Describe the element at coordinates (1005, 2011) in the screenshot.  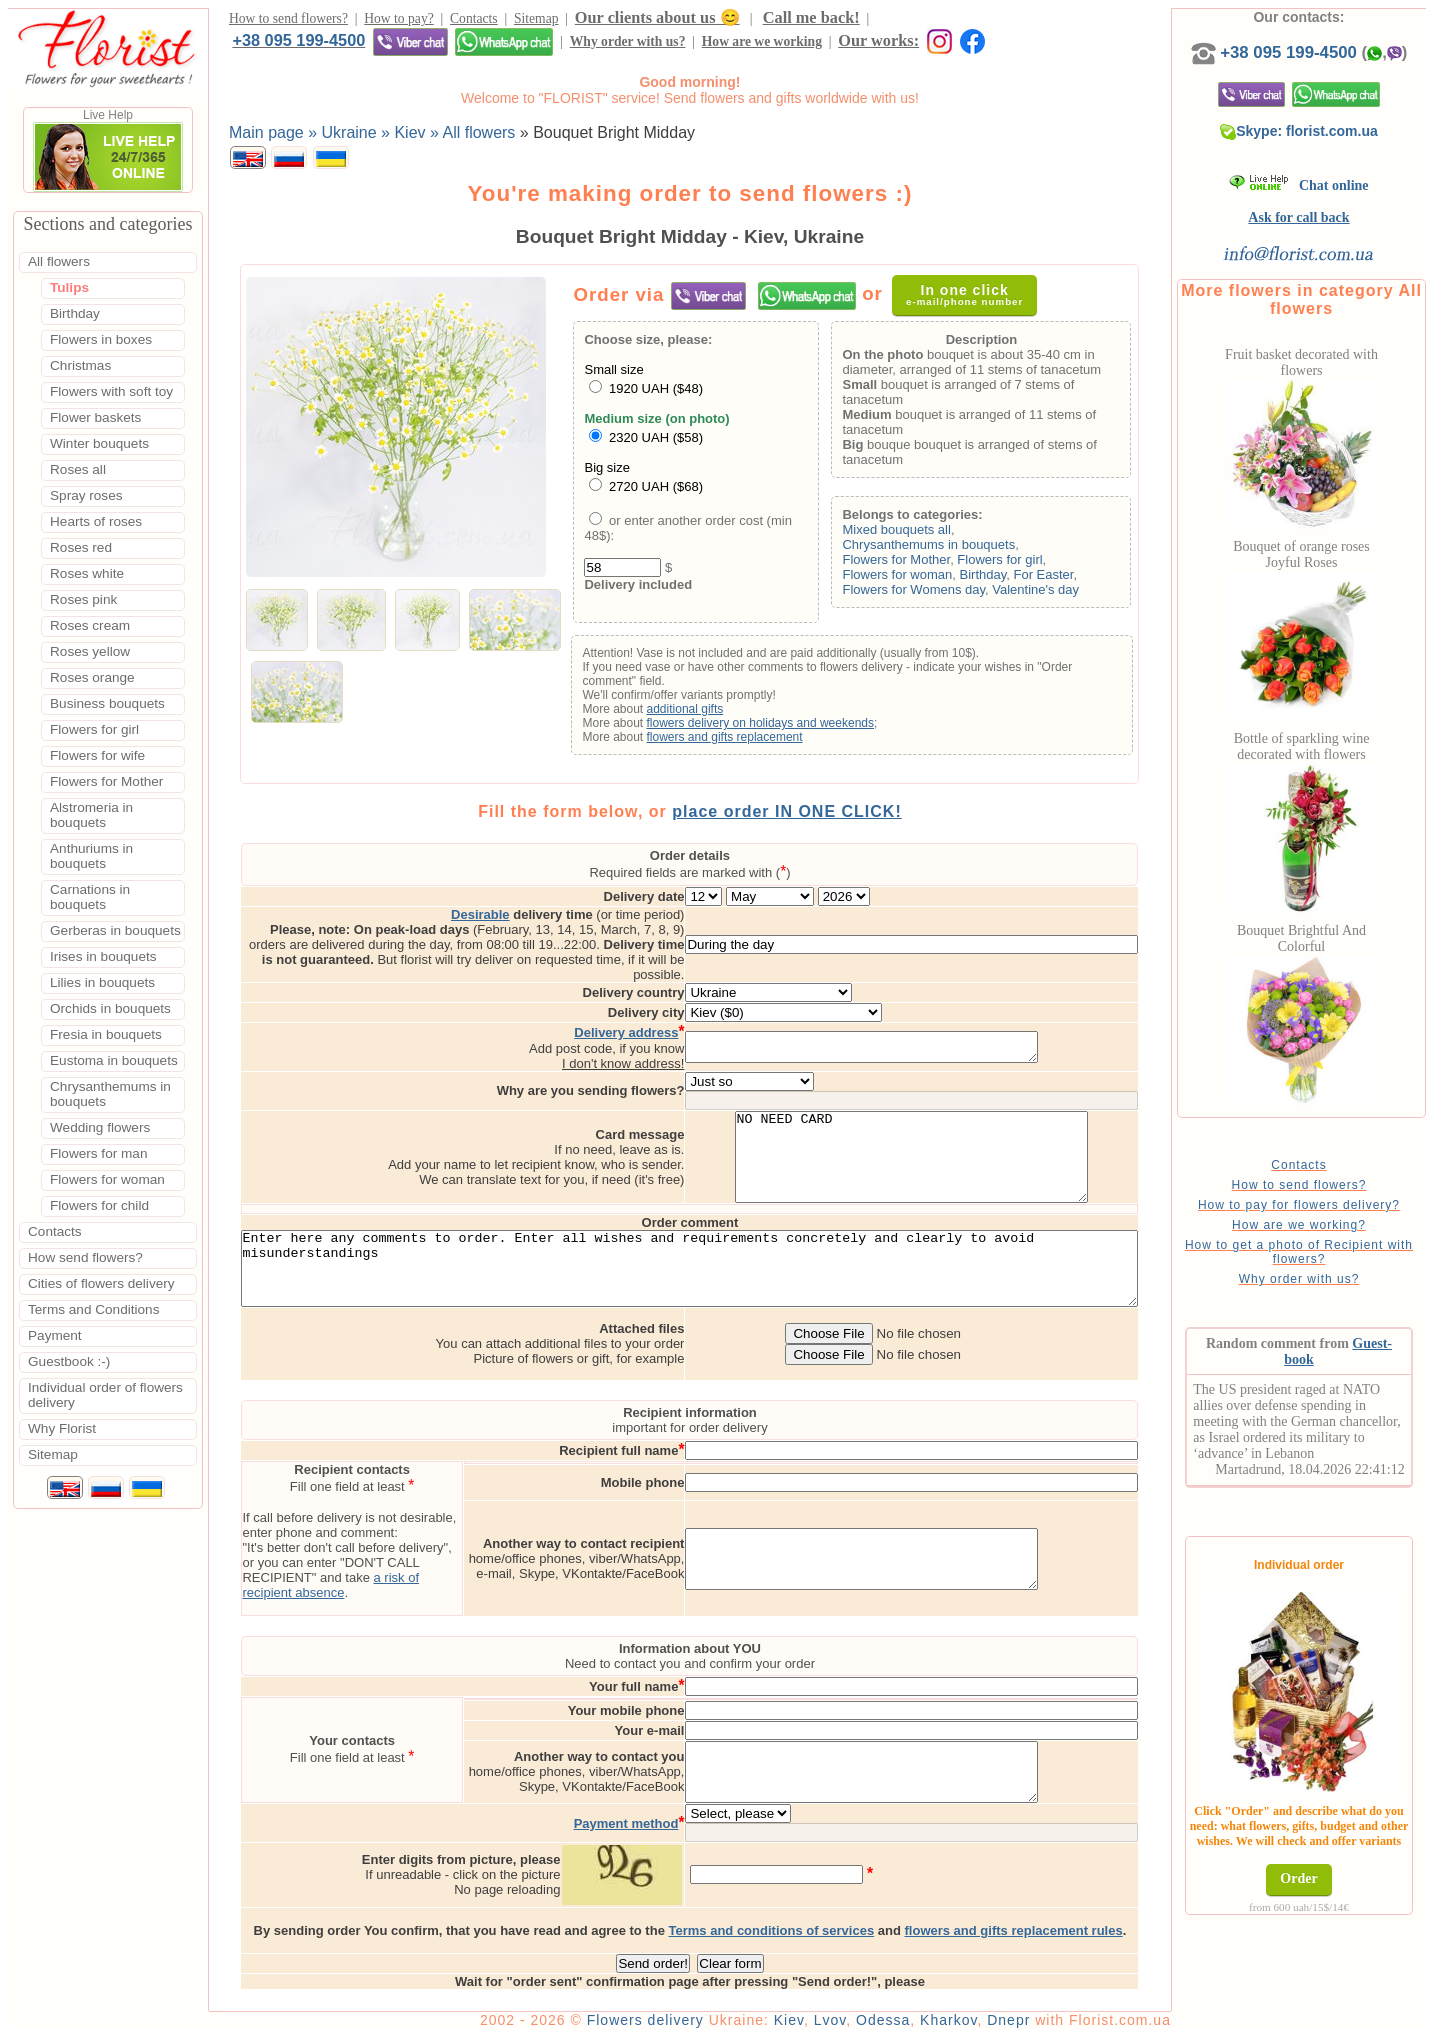
I see `Kharkov` at that location.